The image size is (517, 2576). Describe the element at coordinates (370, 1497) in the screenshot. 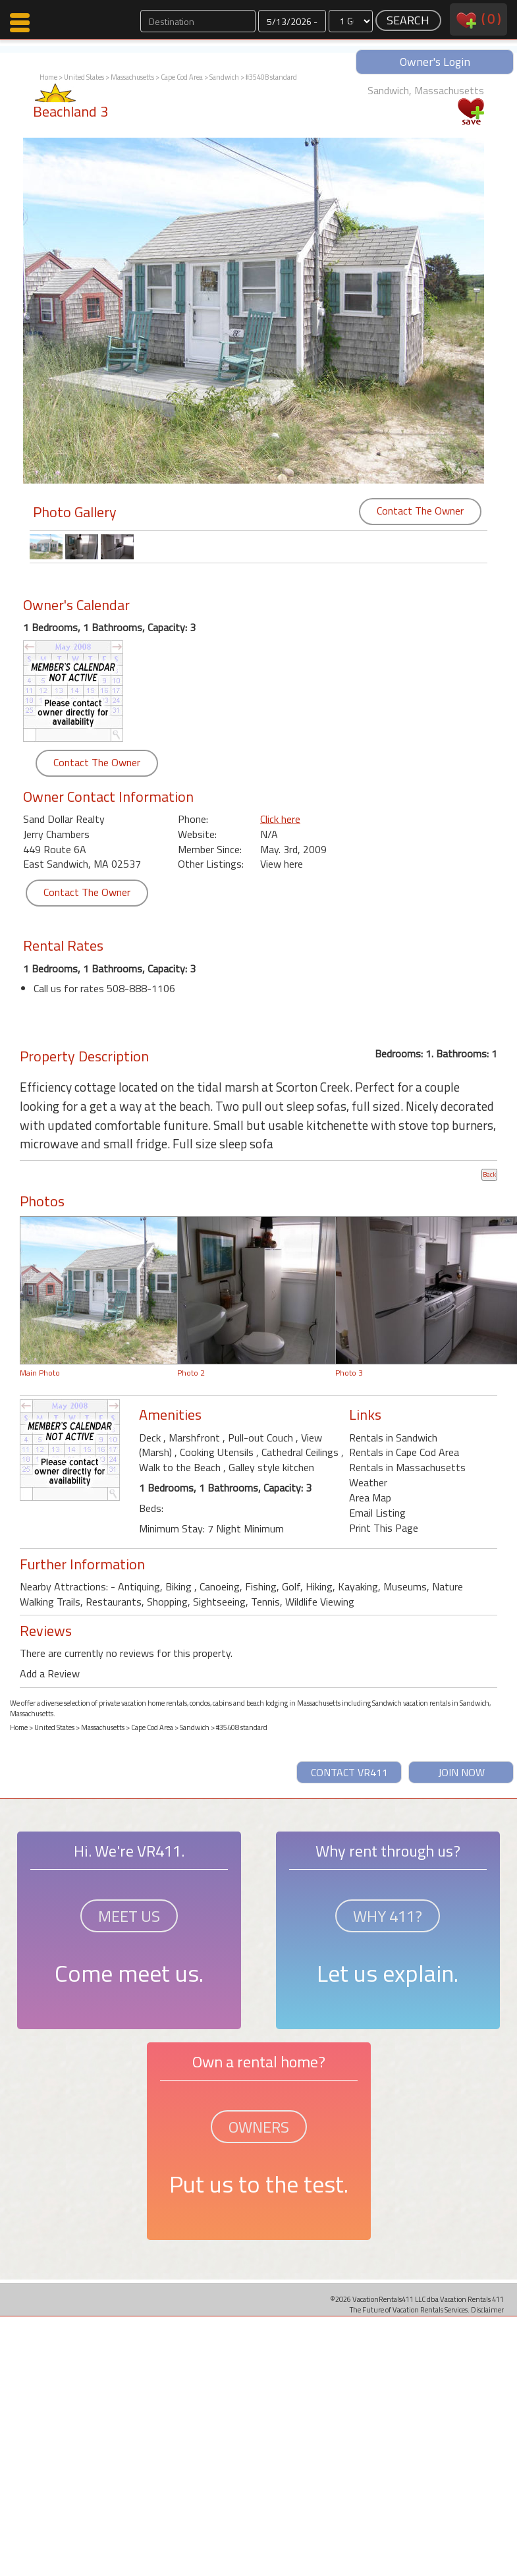

I see `Area Map` at that location.